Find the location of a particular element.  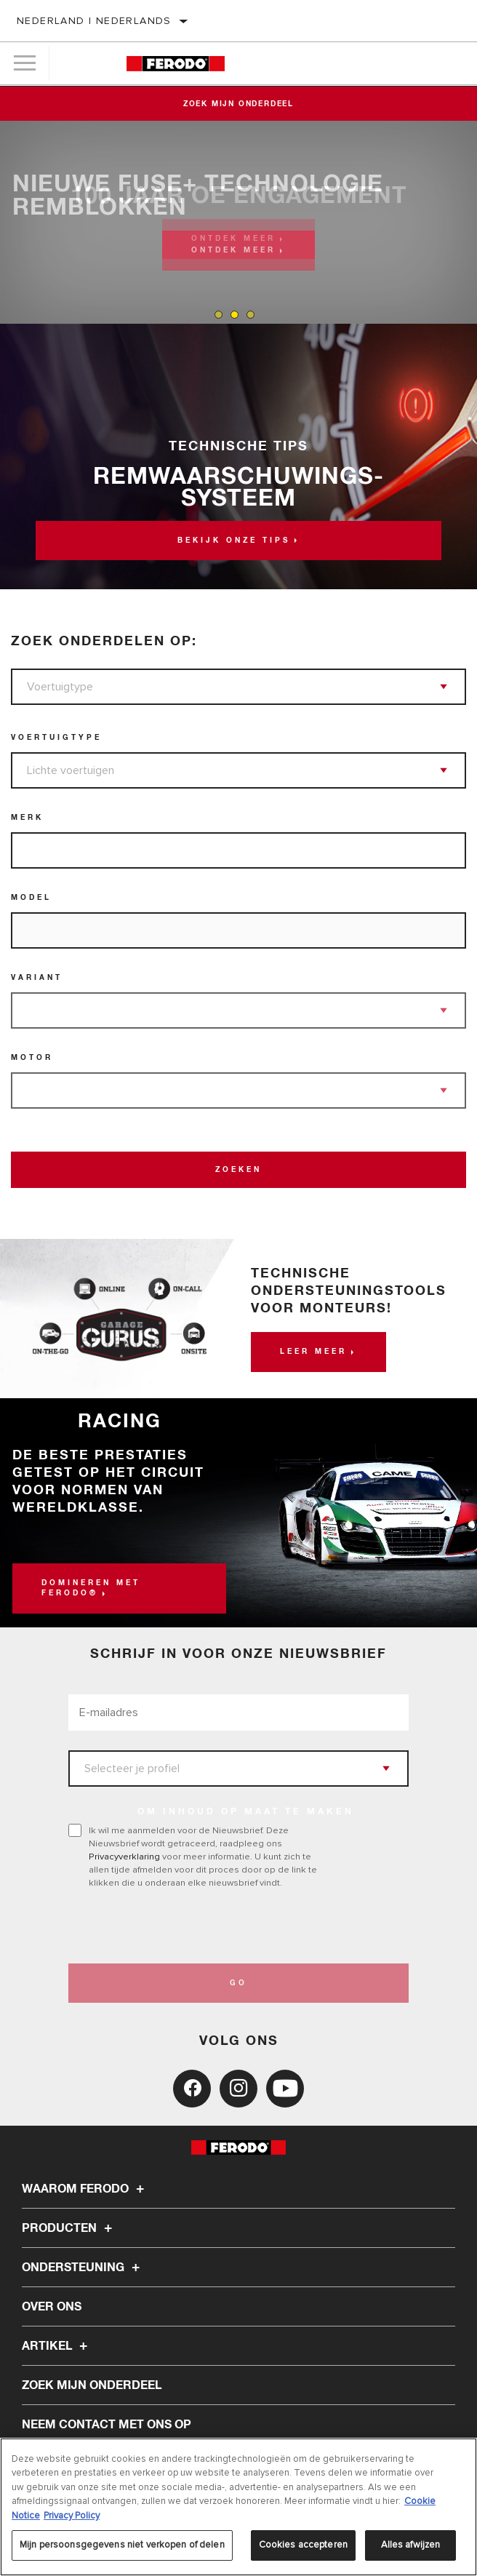

Privacy Policy [Juridische informatie, opent in een nieuw tabblad] is located at coordinates (72, 2515).